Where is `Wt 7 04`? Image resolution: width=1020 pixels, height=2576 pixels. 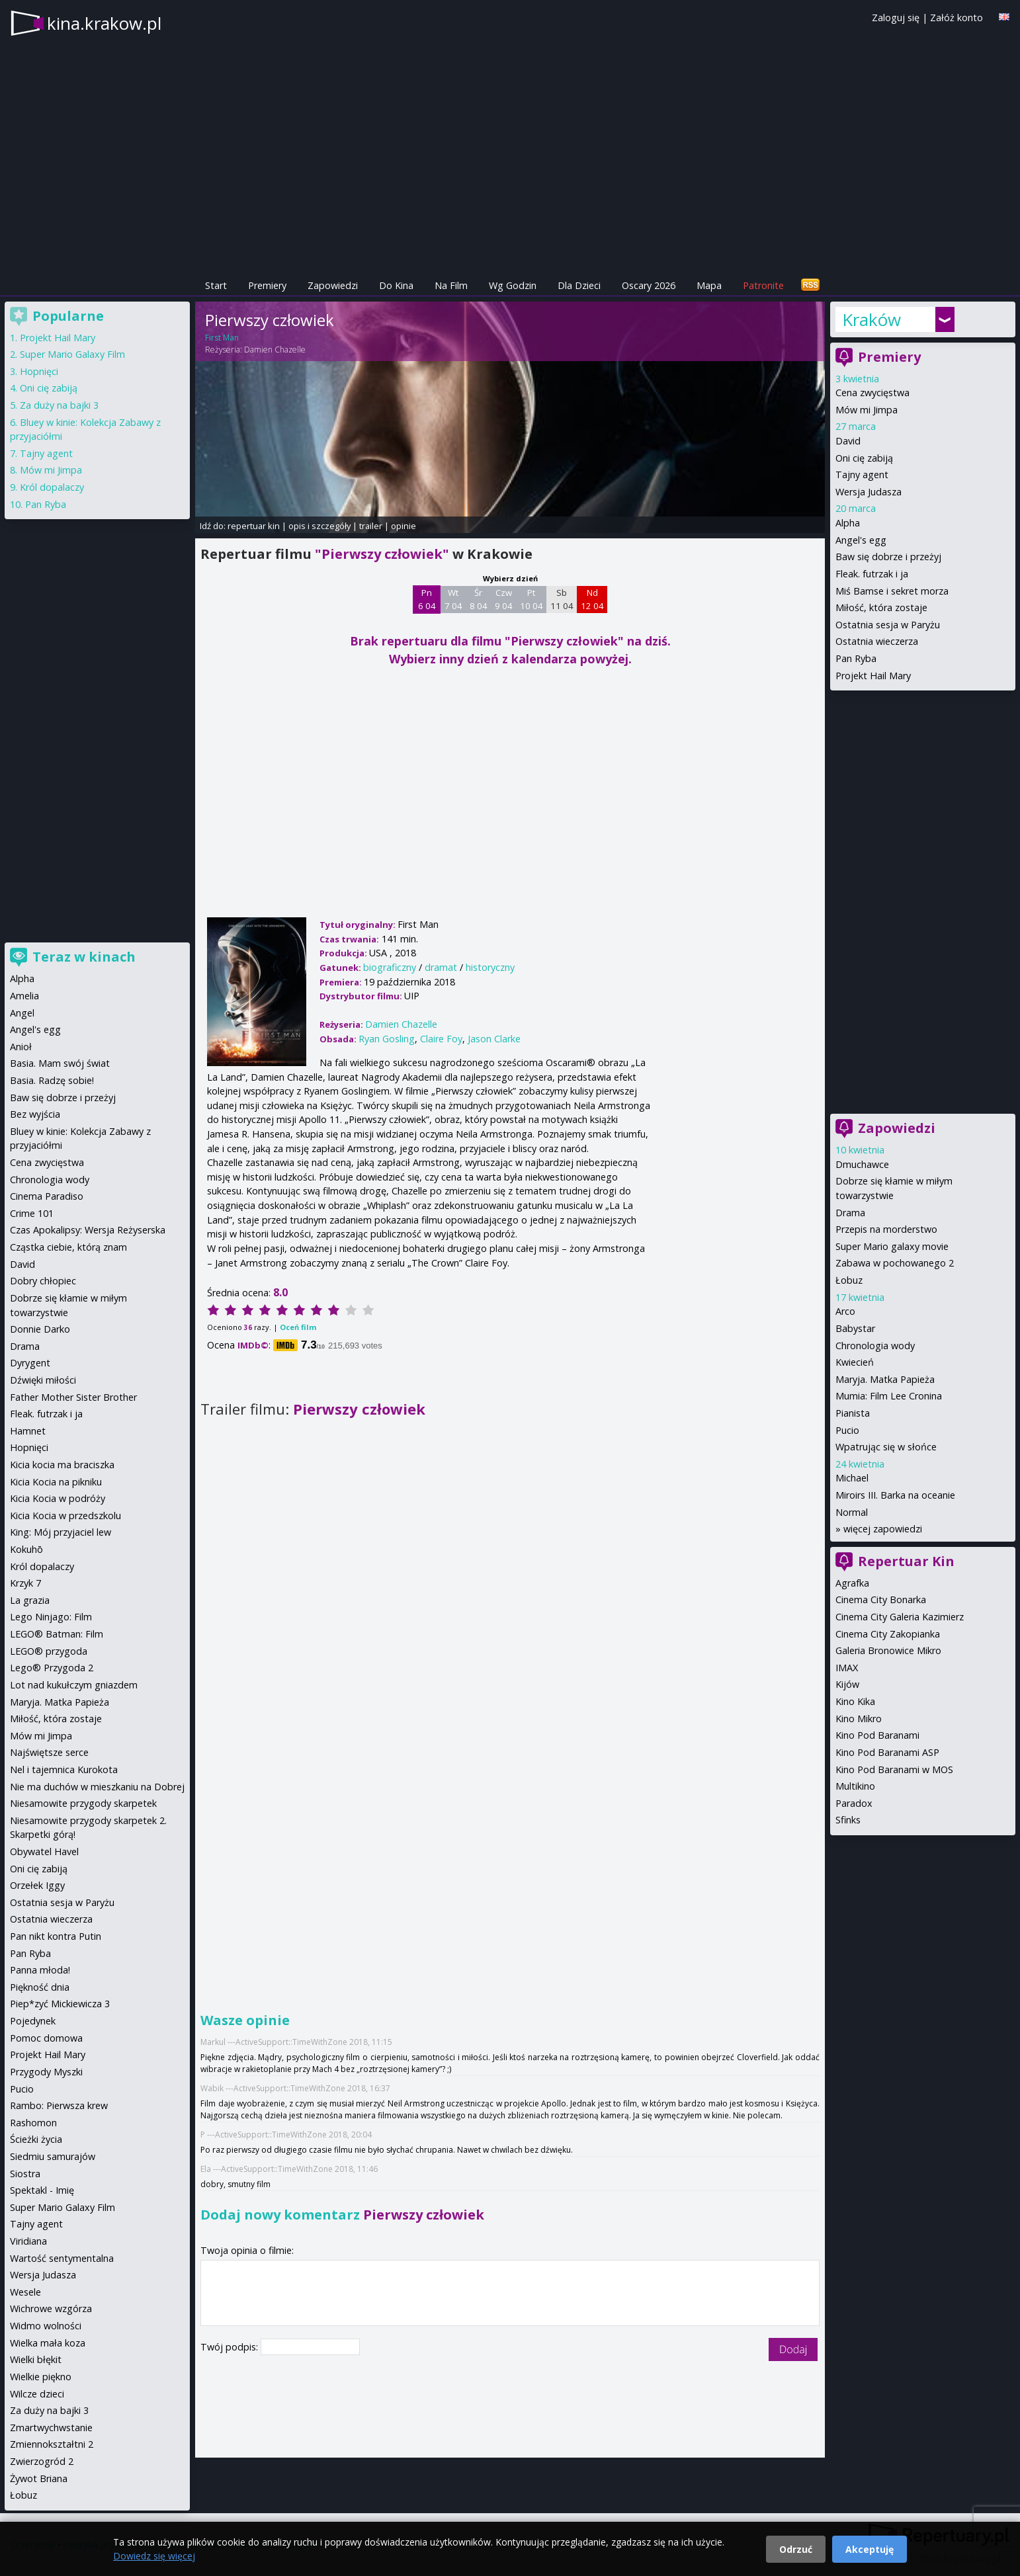
Wt 7 04 is located at coordinates (453, 599).